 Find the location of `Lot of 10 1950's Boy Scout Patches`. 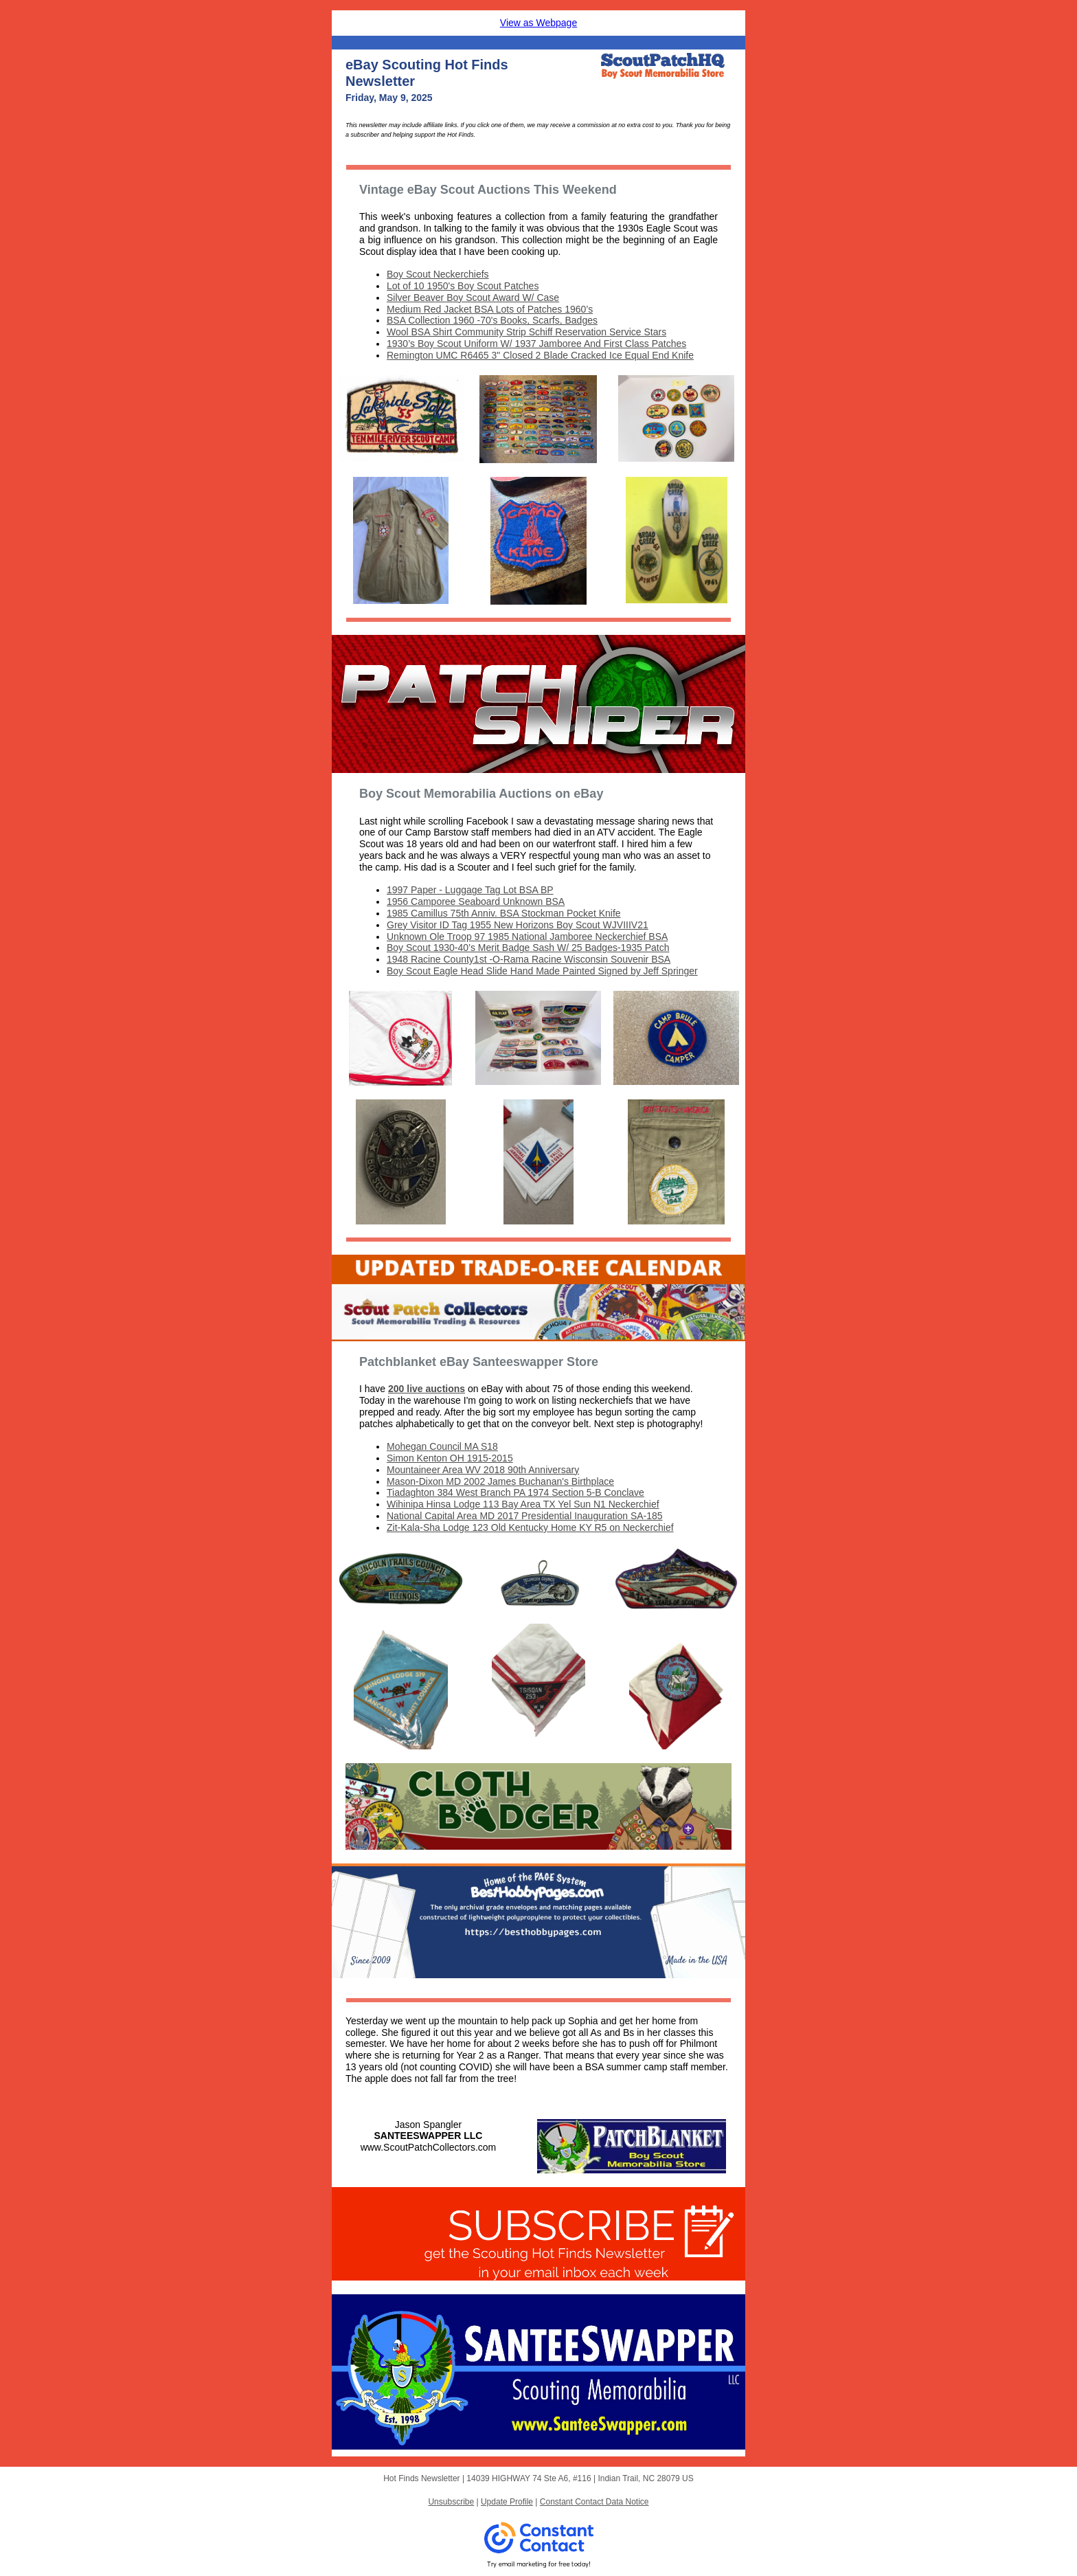

Lot of 10 1950's Boy Scout Patches is located at coordinates (462, 285).